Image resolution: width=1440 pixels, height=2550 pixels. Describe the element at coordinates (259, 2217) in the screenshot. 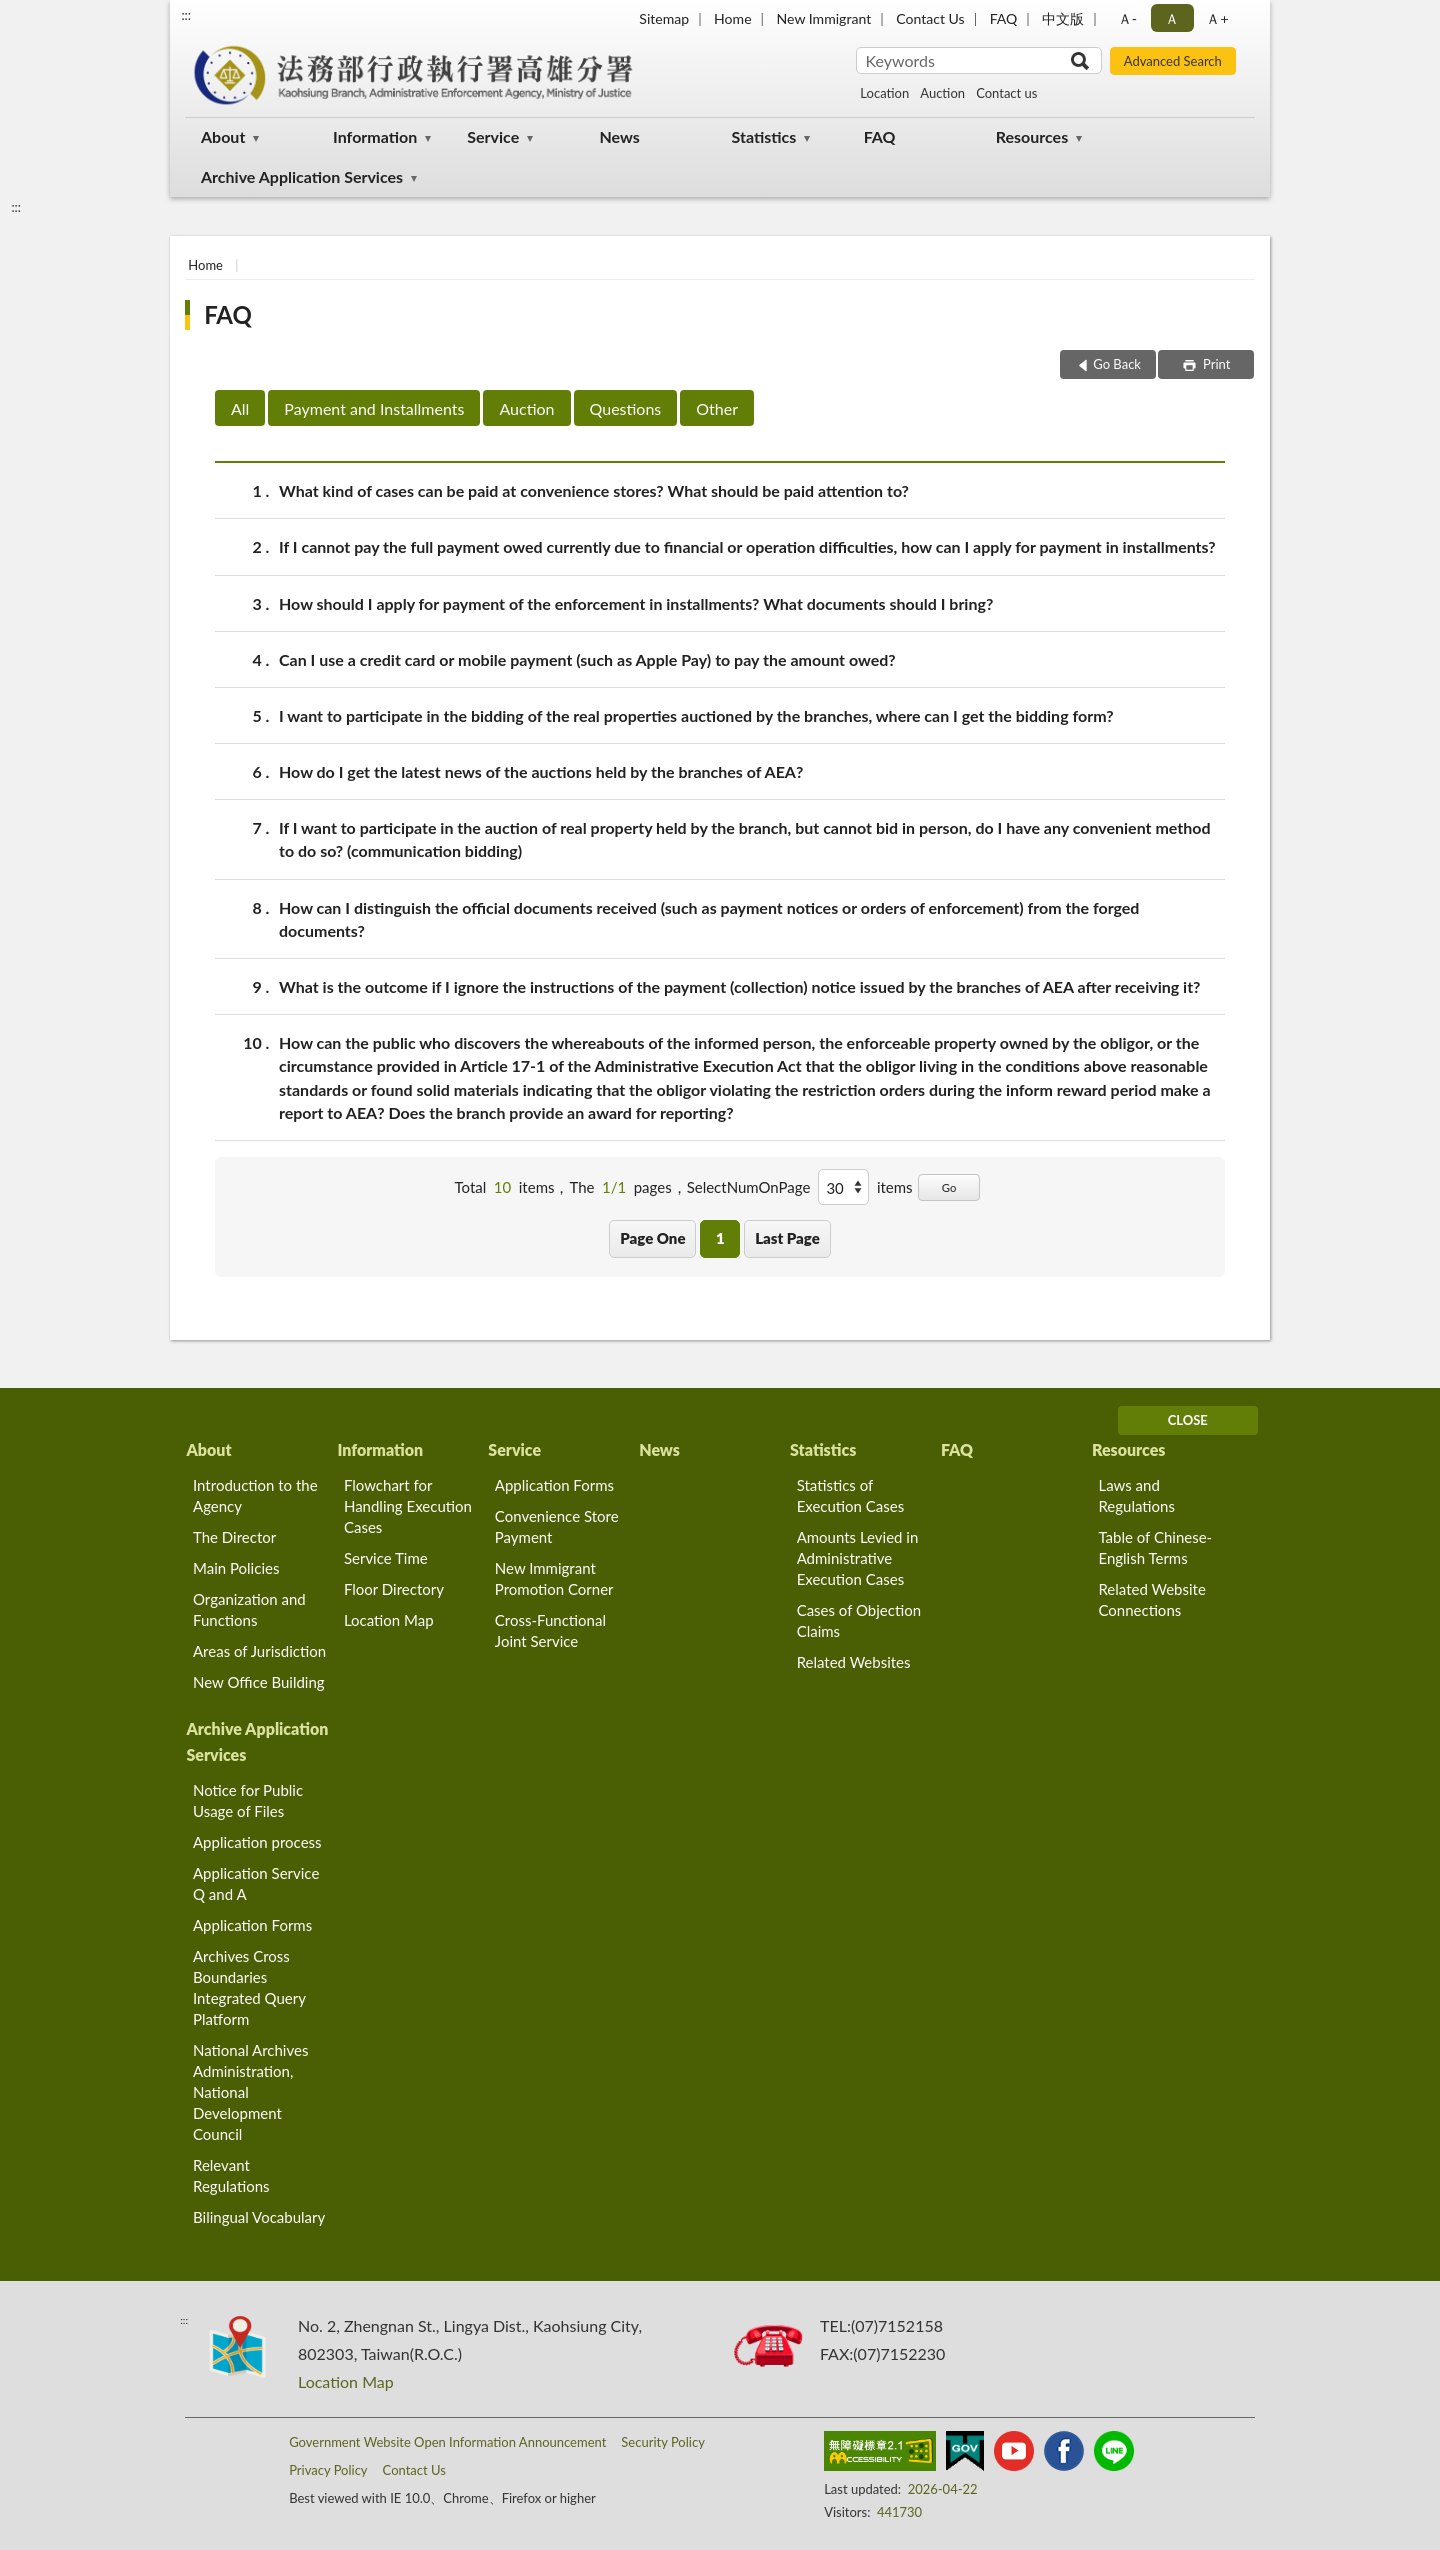

I see `Bilingual Vocabulary` at that location.